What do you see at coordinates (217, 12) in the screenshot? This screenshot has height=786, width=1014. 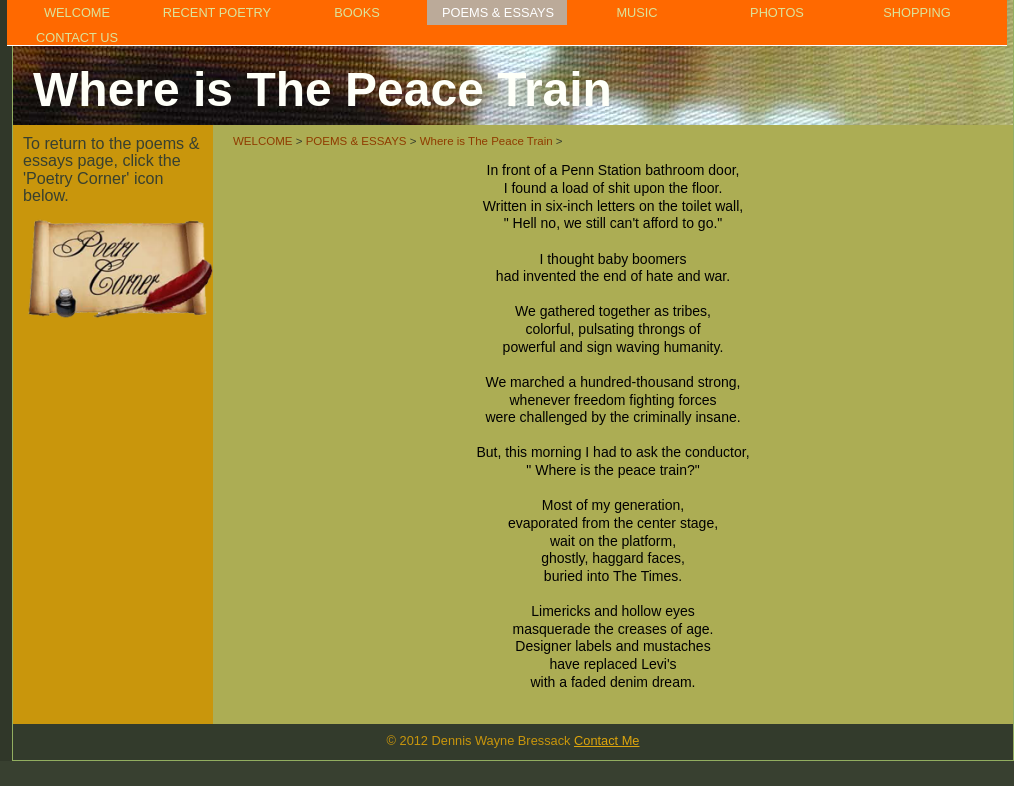 I see `RECENT POETRY` at bounding box center [217, 12].